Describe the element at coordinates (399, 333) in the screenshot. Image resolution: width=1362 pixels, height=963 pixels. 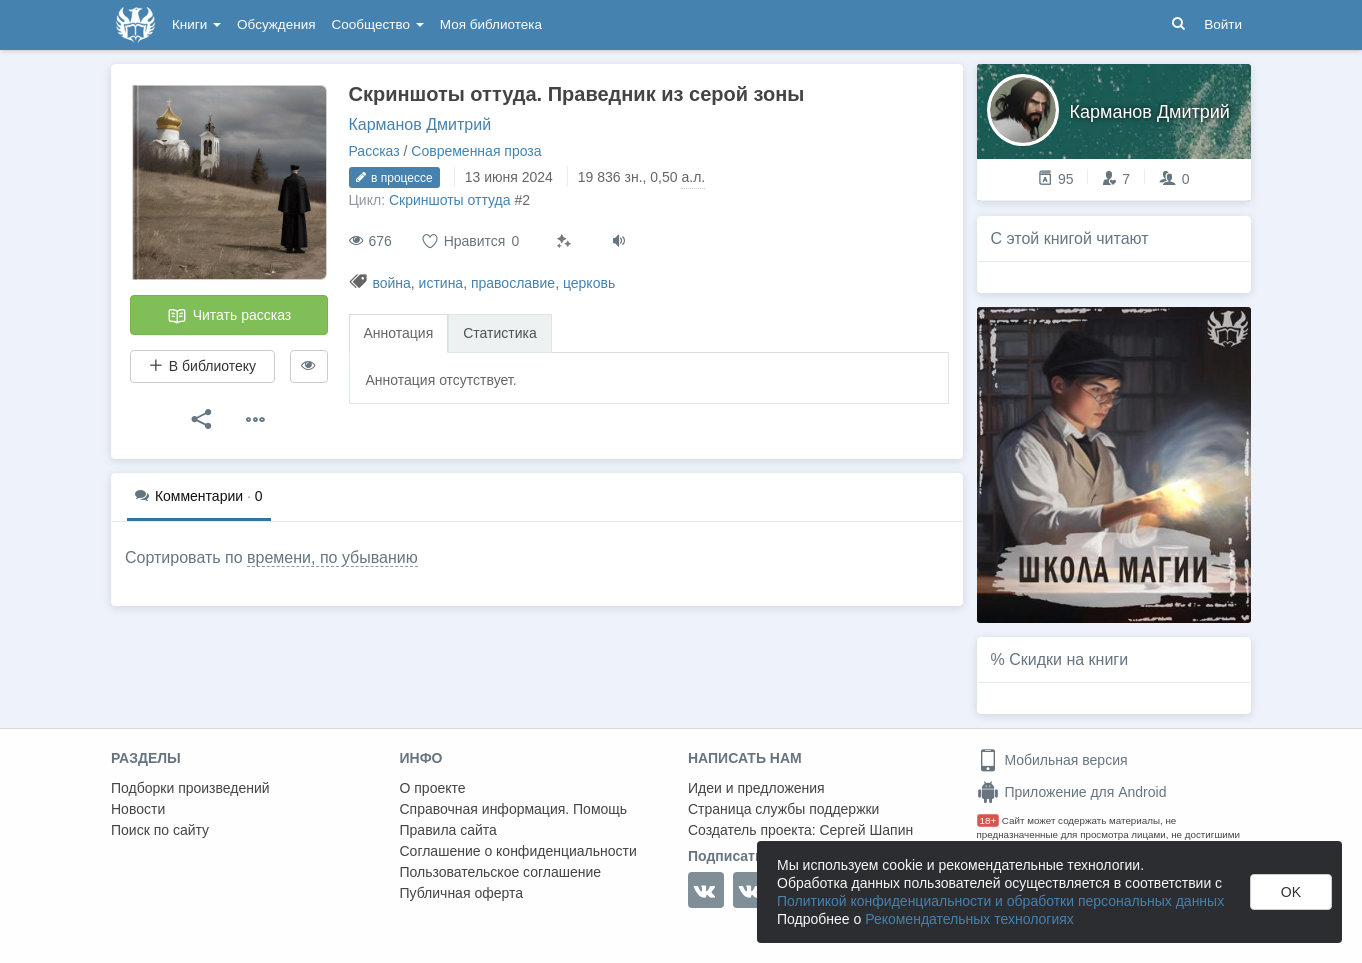
I see `Аннотация` at that location.